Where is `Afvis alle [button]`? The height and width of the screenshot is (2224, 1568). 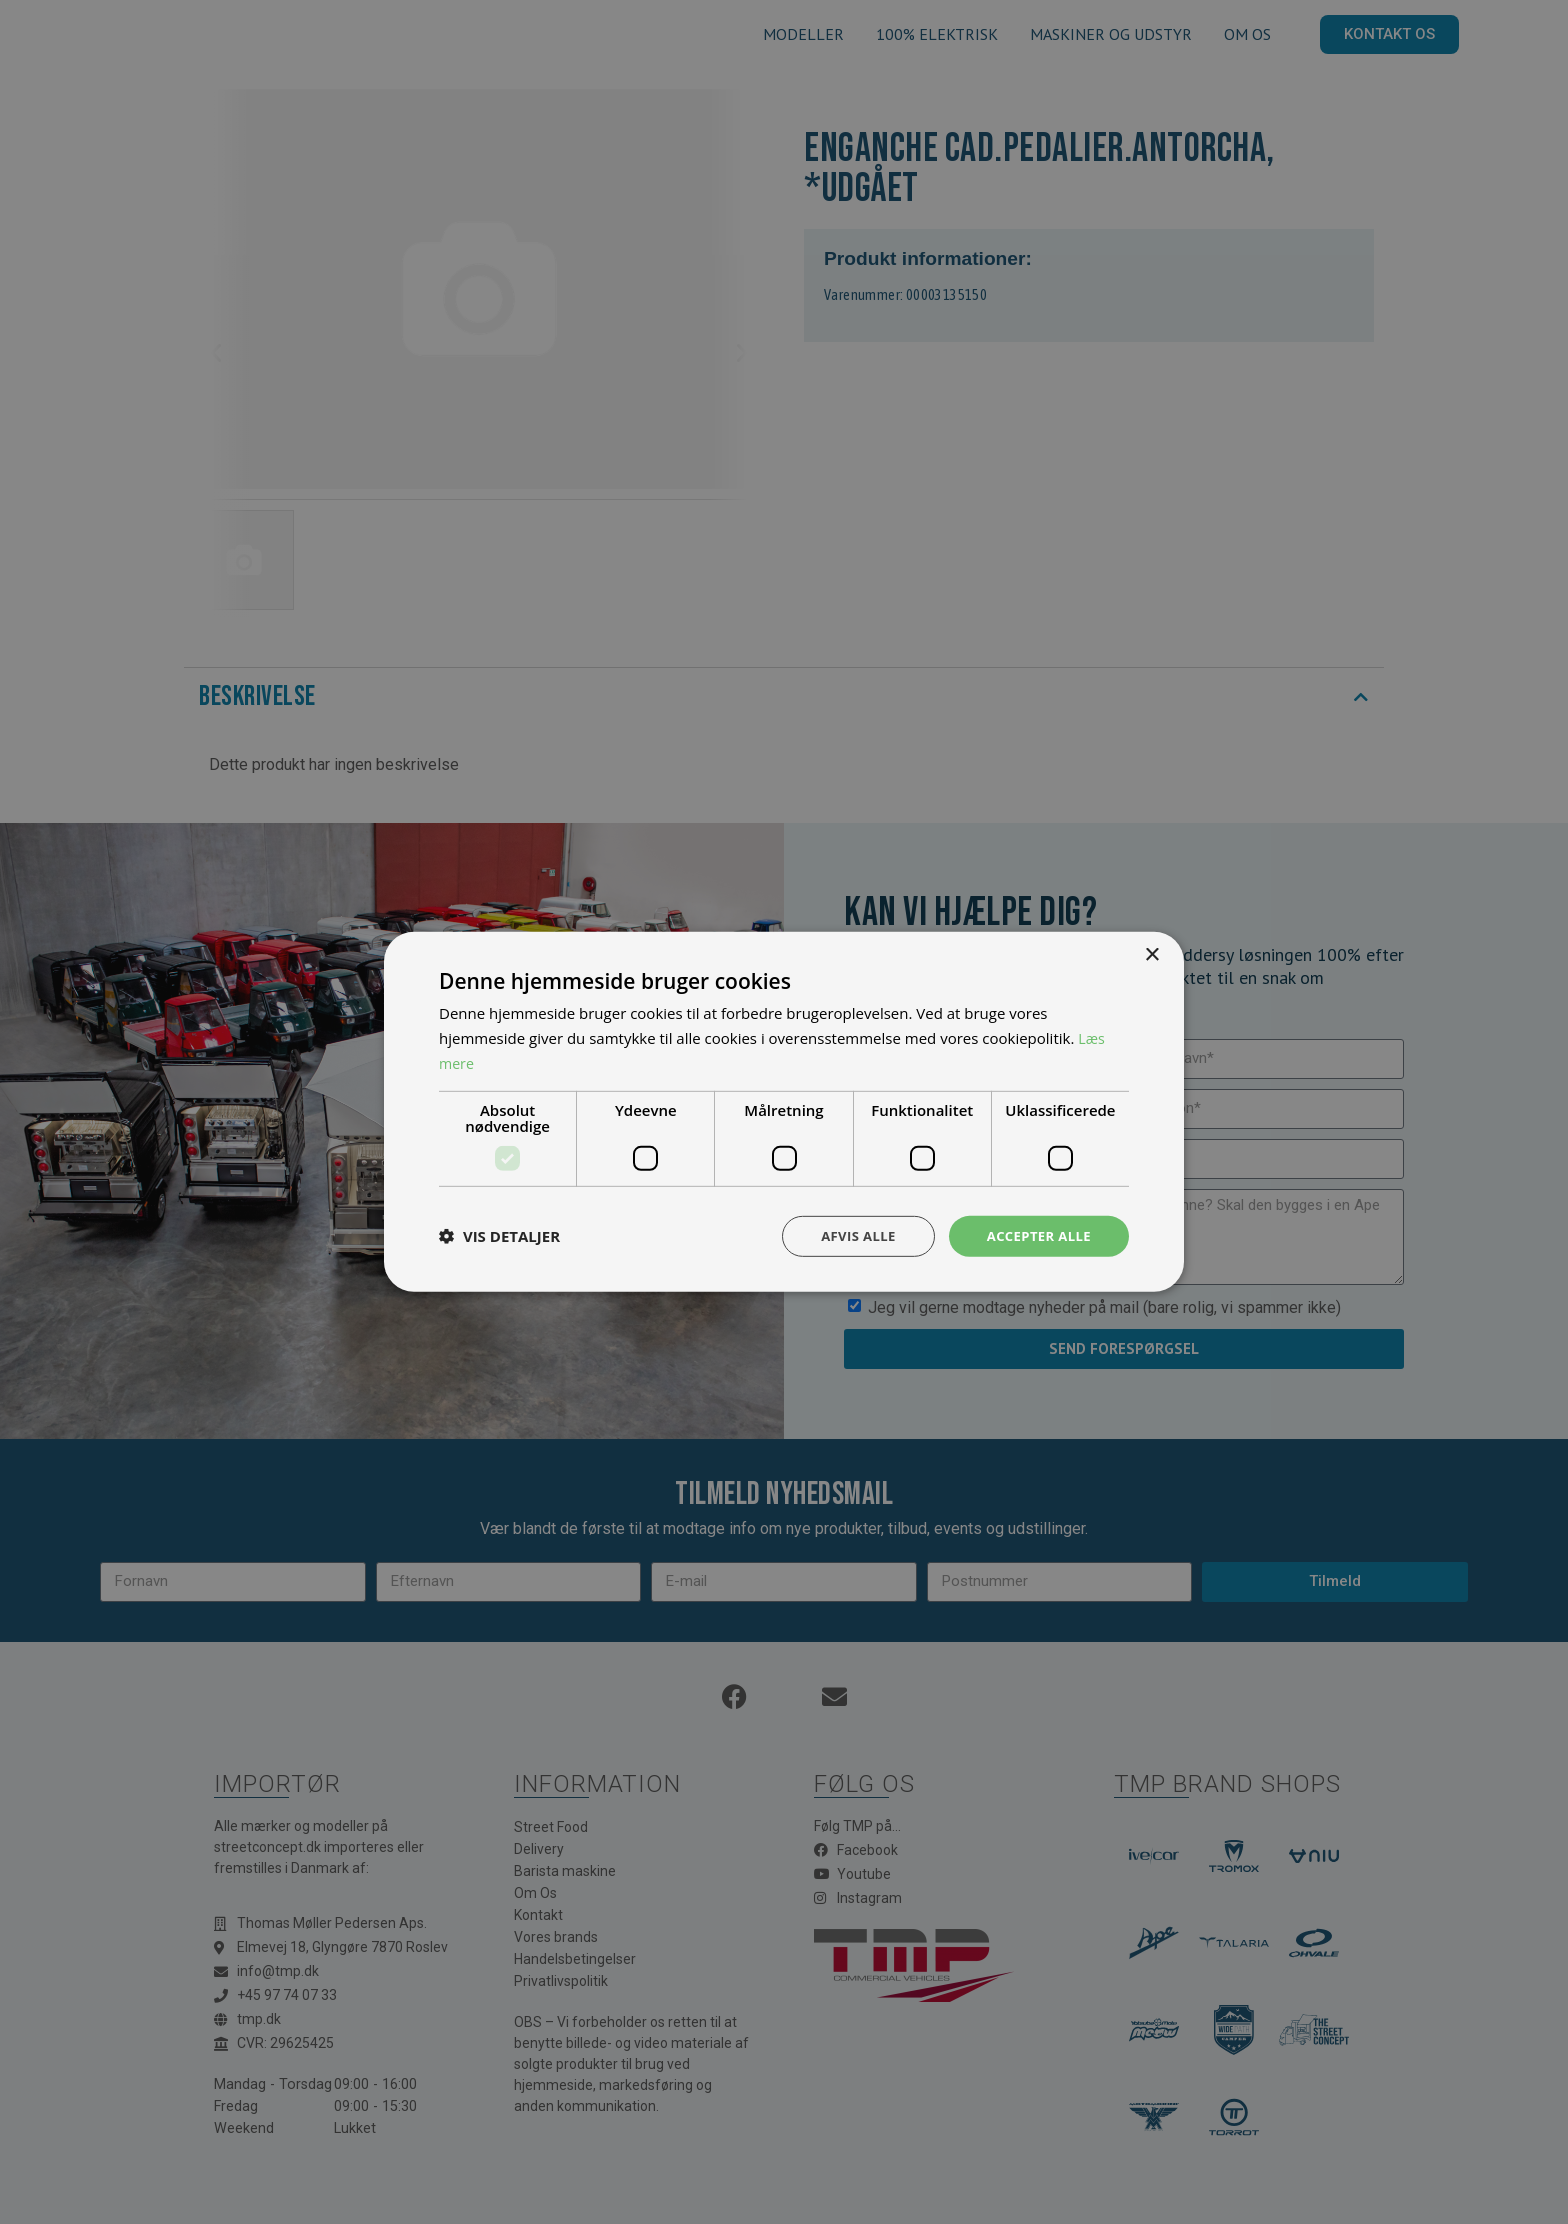 Afvis alle [button] is located at coordinates (849, 1235).